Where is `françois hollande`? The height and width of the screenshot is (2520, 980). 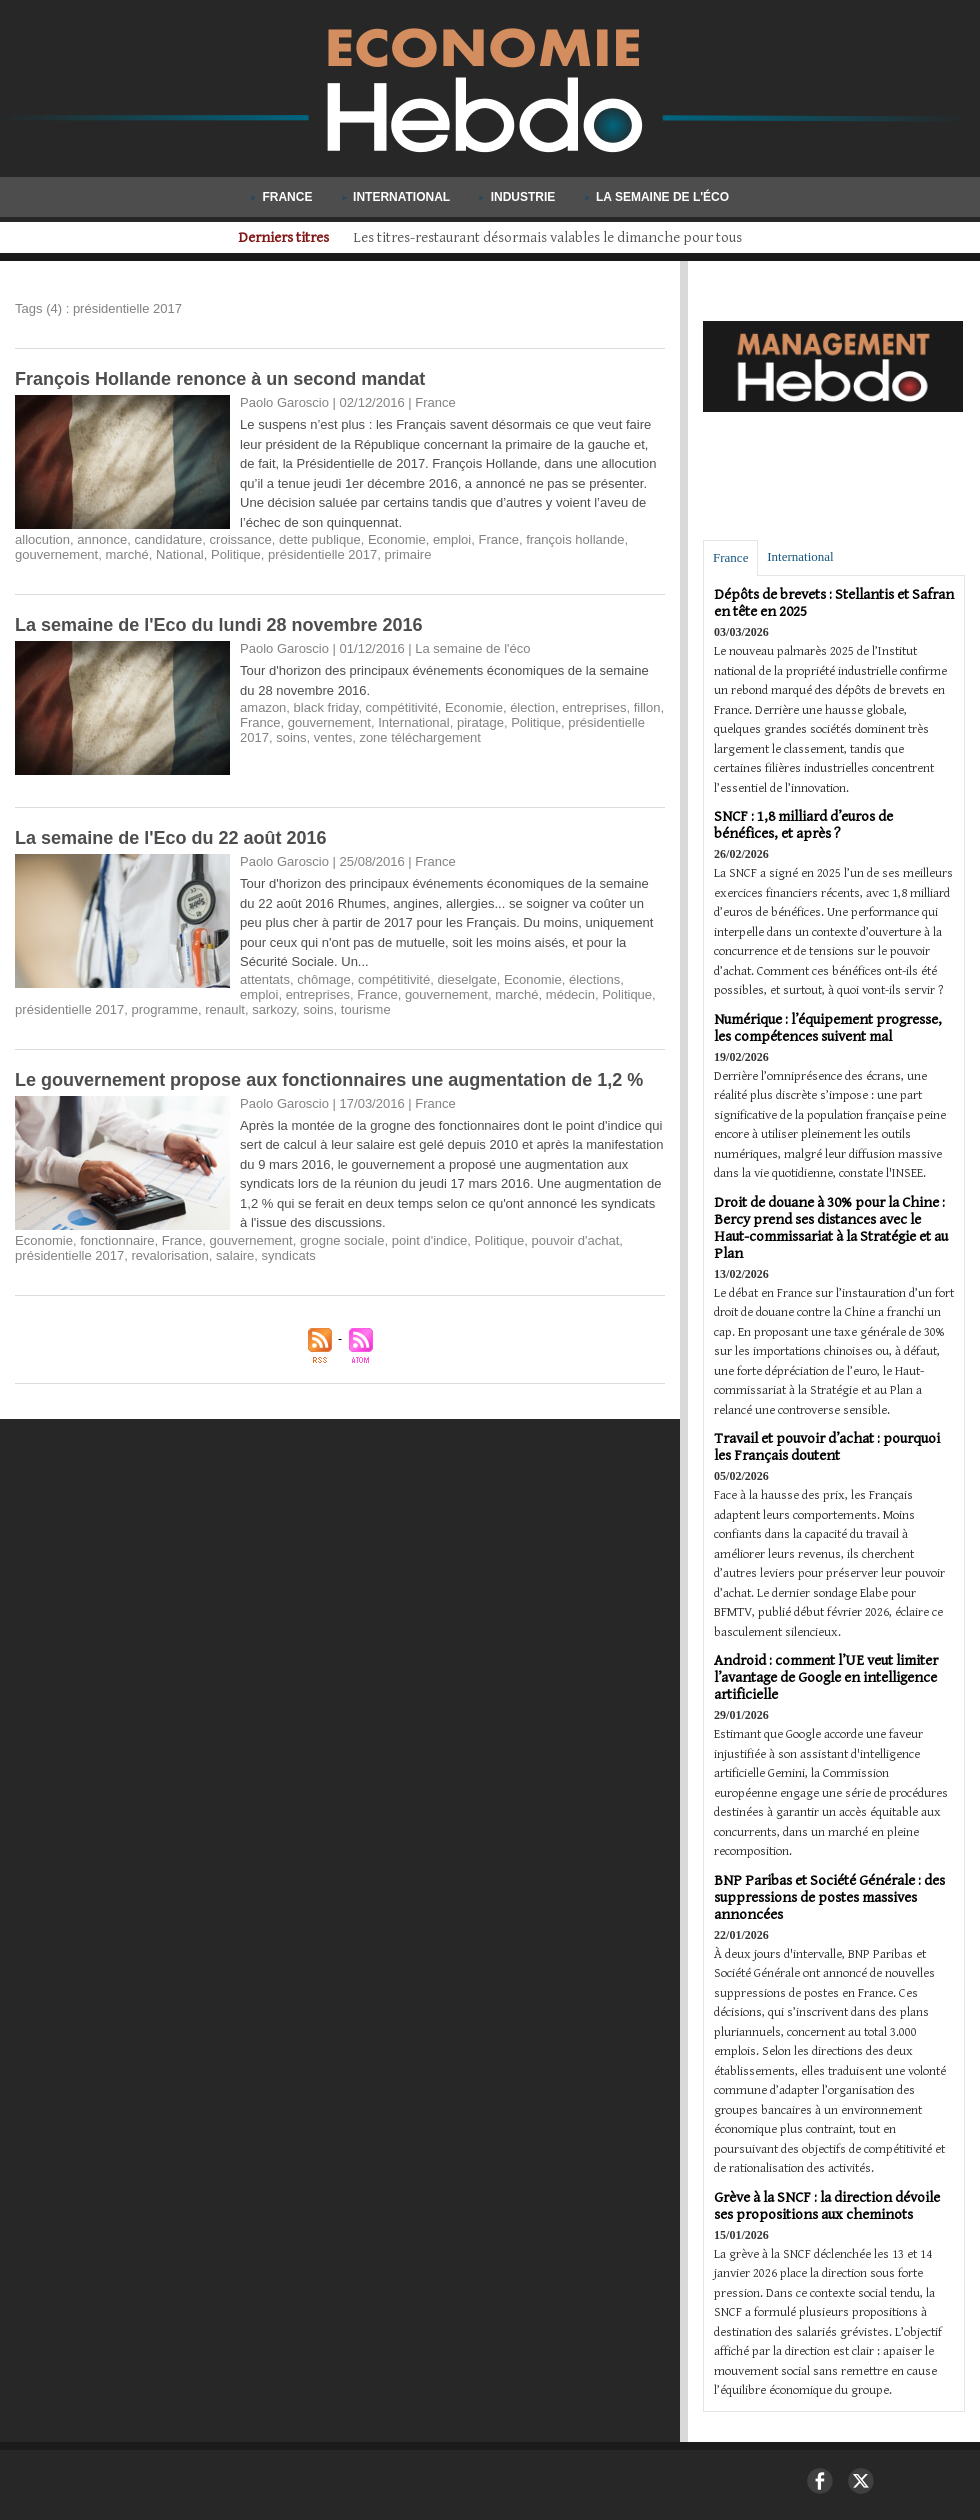 françois hollande is located at coordinates (575, 539).